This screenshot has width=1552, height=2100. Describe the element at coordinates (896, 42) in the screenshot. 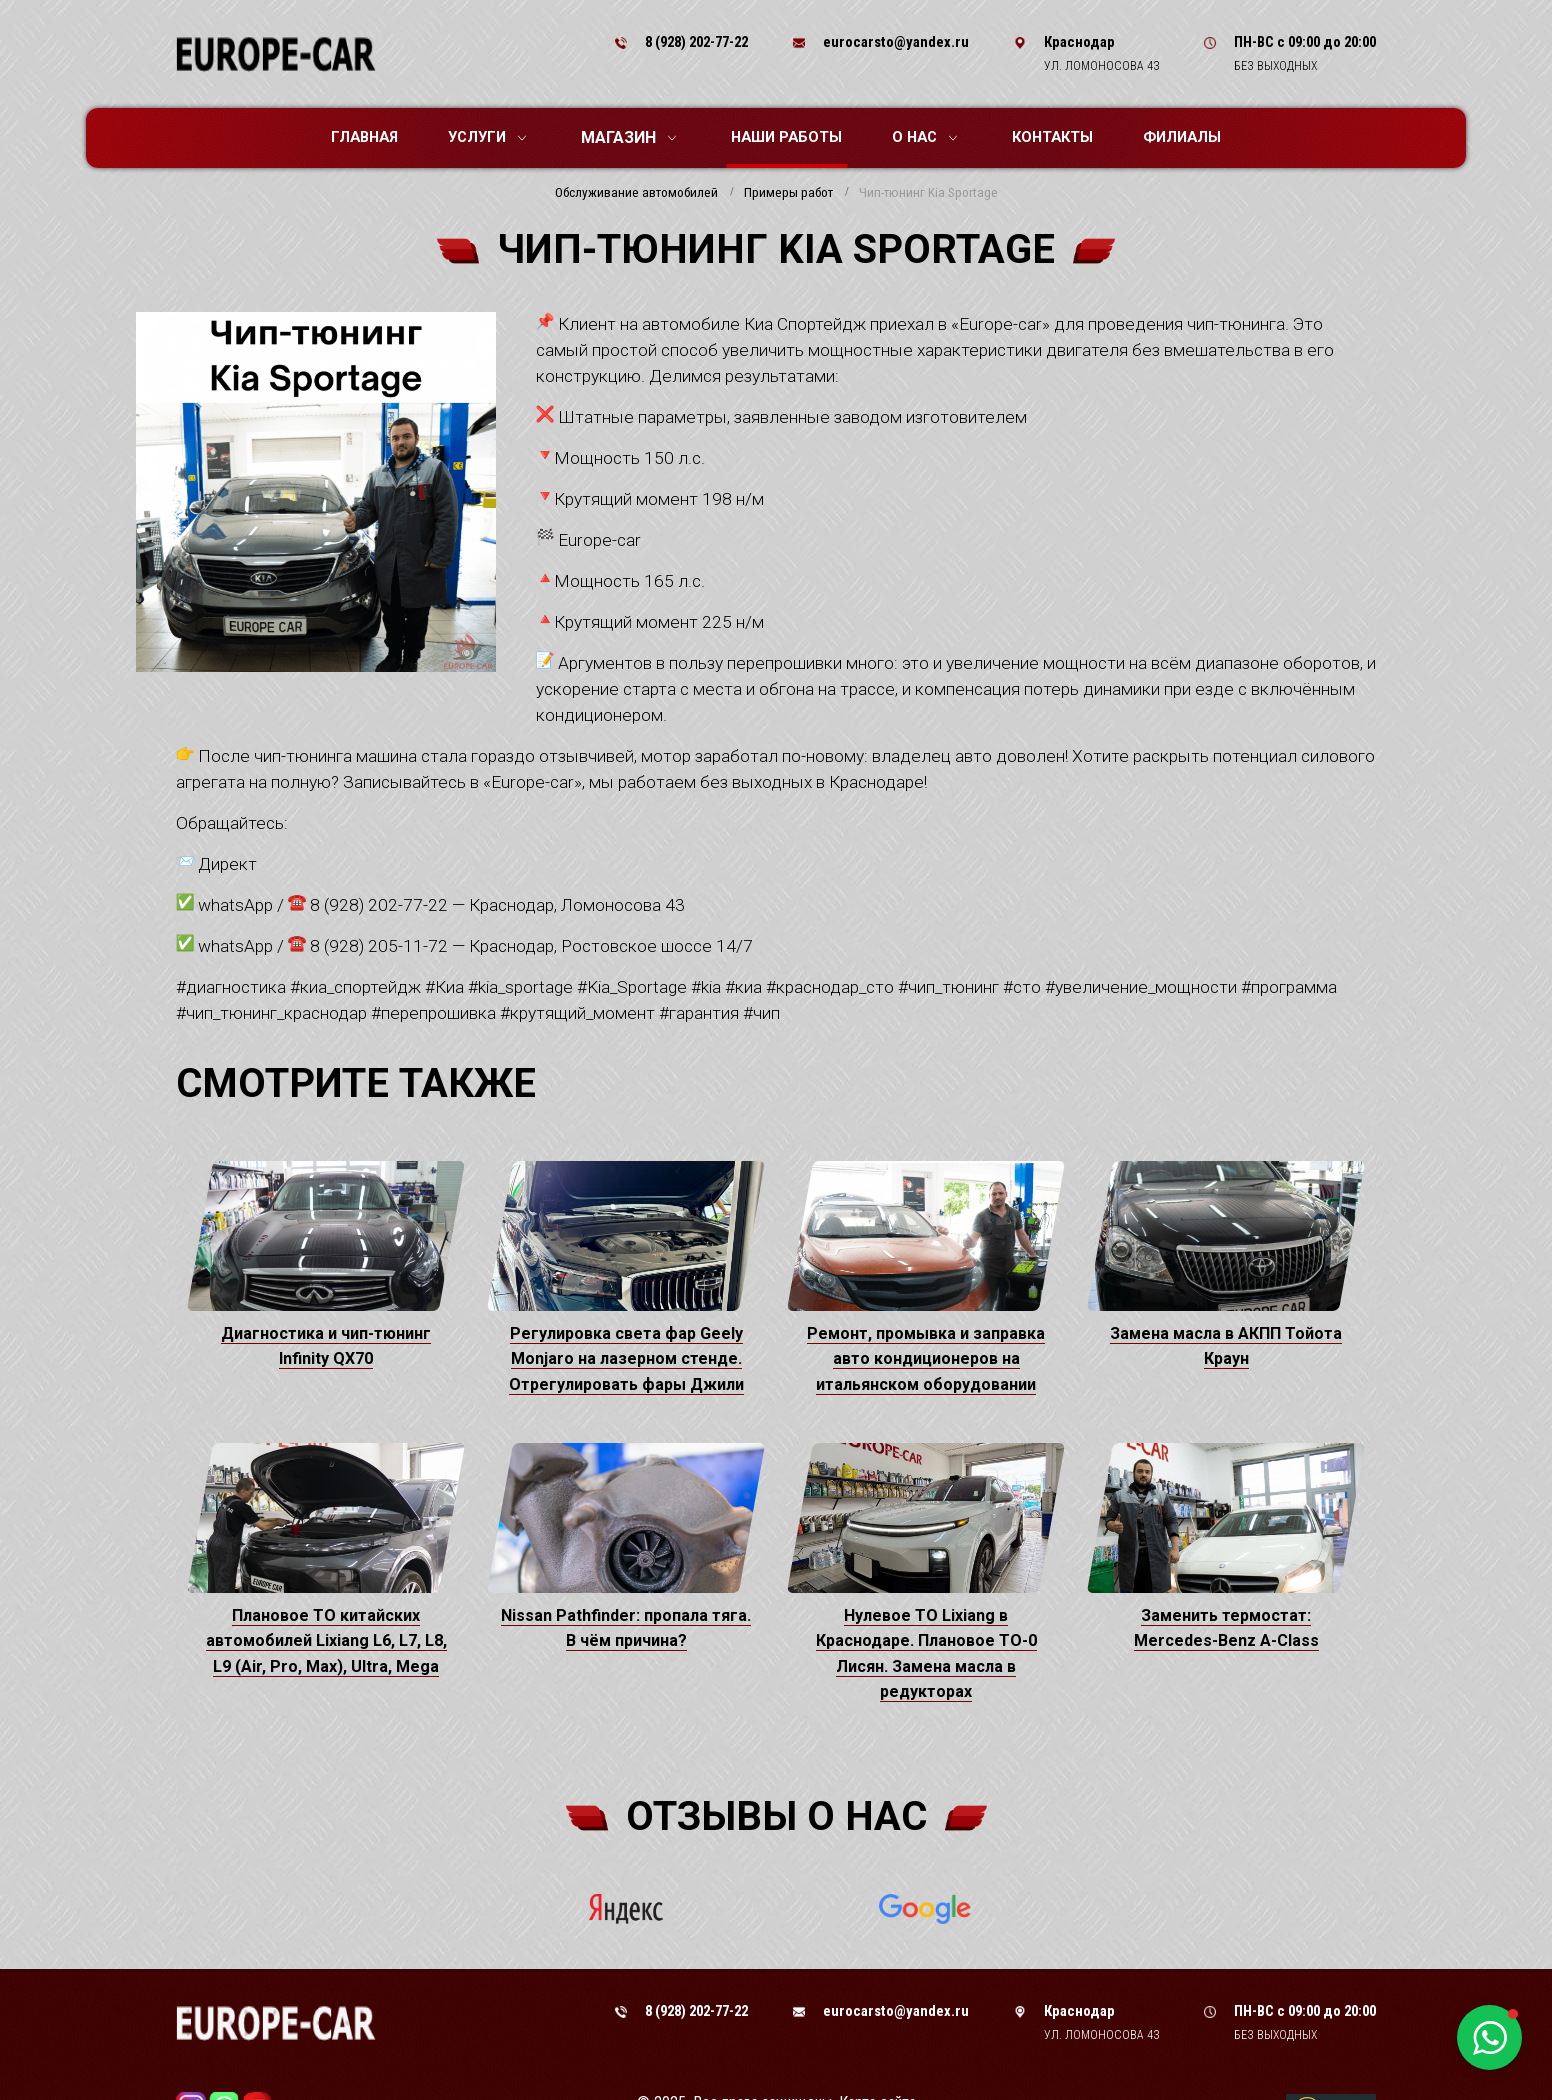

I see `eurocarsto@yandex.ru` at that location.